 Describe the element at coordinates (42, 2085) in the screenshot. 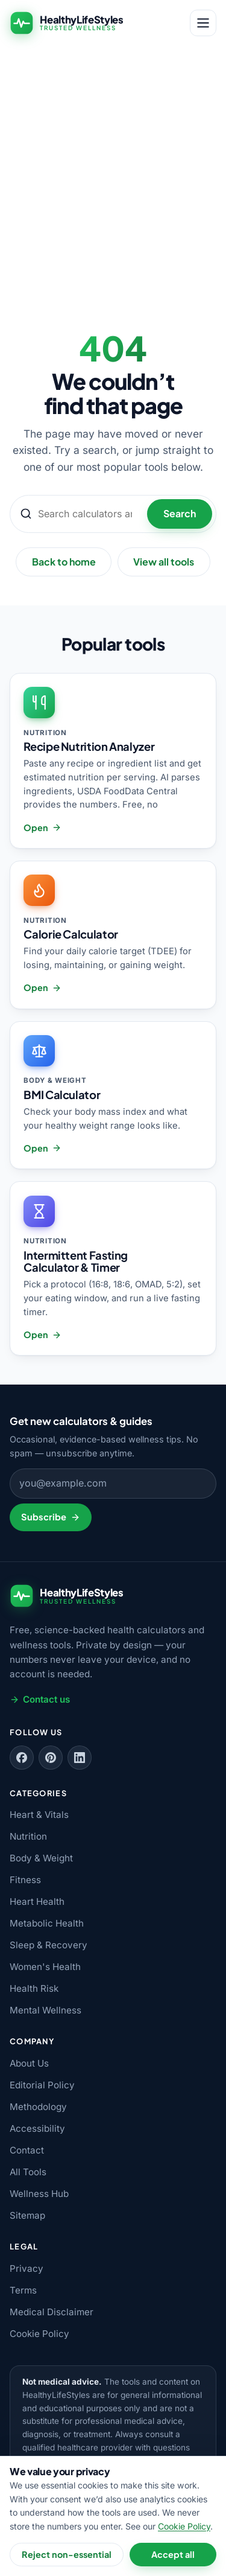

I see `Editorial Policy` at that location.